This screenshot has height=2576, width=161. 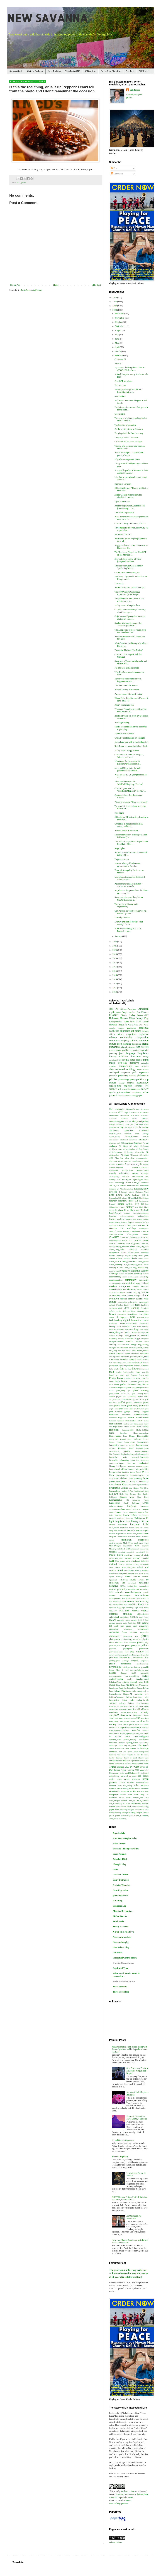 What do you see at coordinates (127, 1736) in the screenshot?
I see `sunset` at bounding box center [127, 1736].